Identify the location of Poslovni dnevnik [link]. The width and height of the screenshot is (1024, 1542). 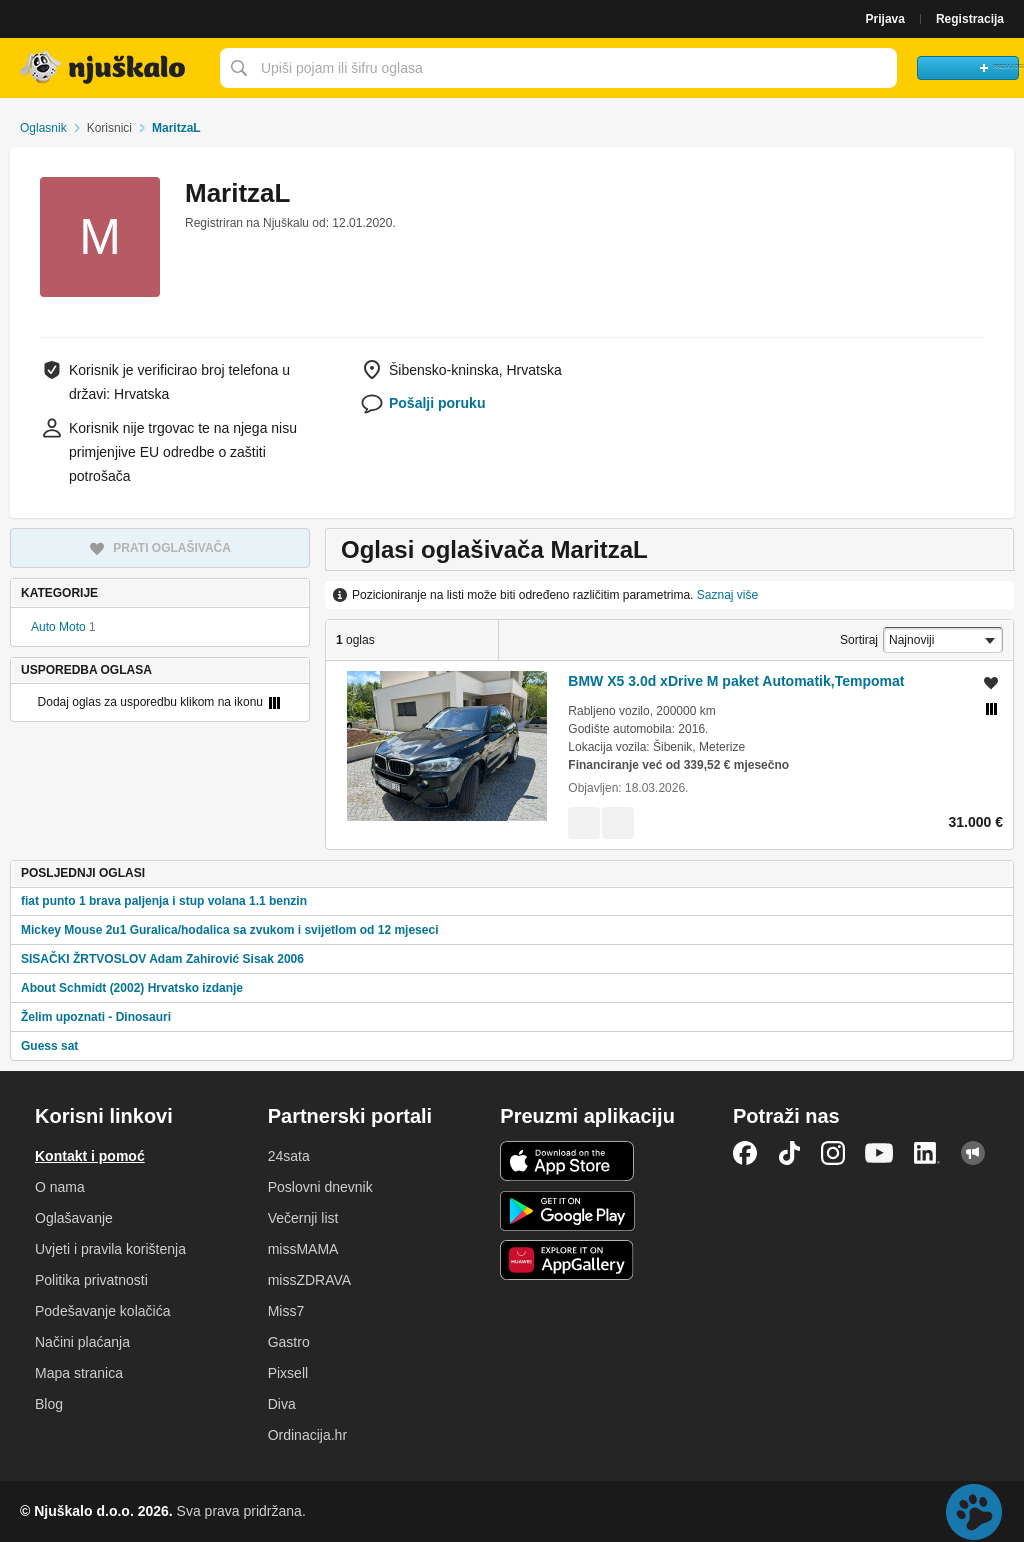
(320, 1187).